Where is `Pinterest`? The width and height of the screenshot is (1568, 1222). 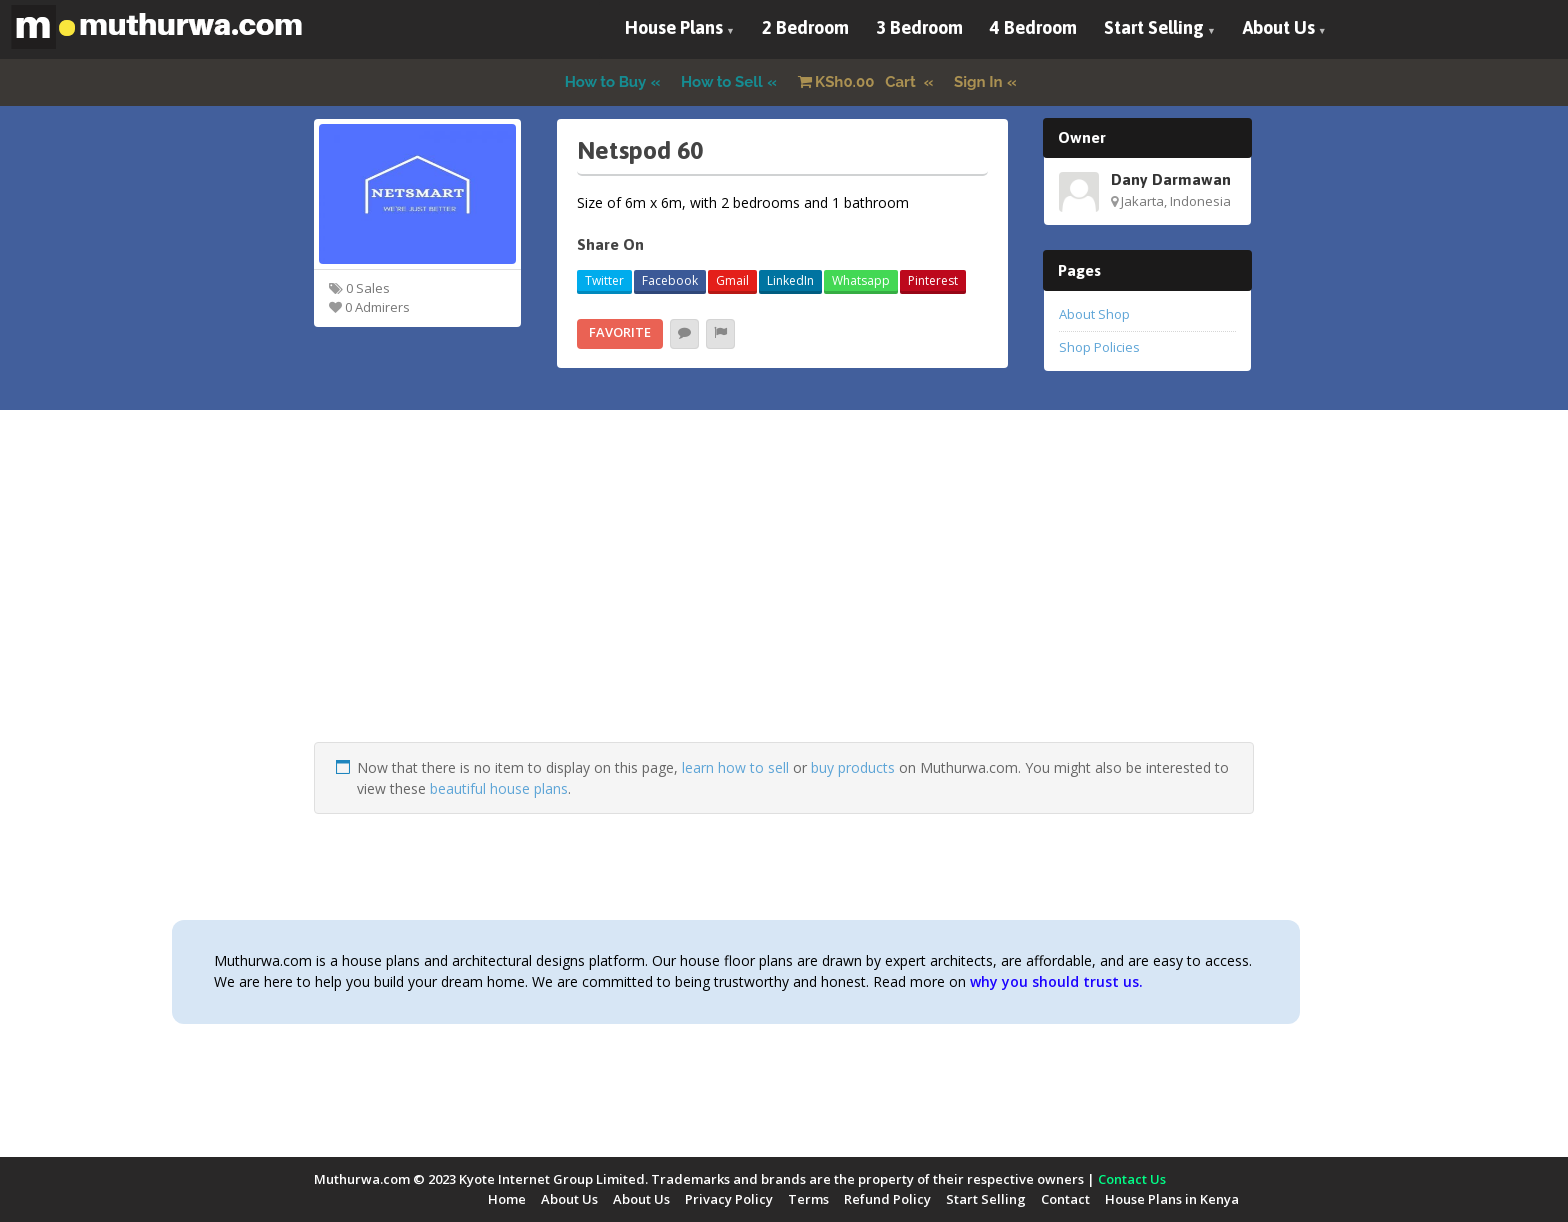
Pinterest is located at coordinates (933, 280).